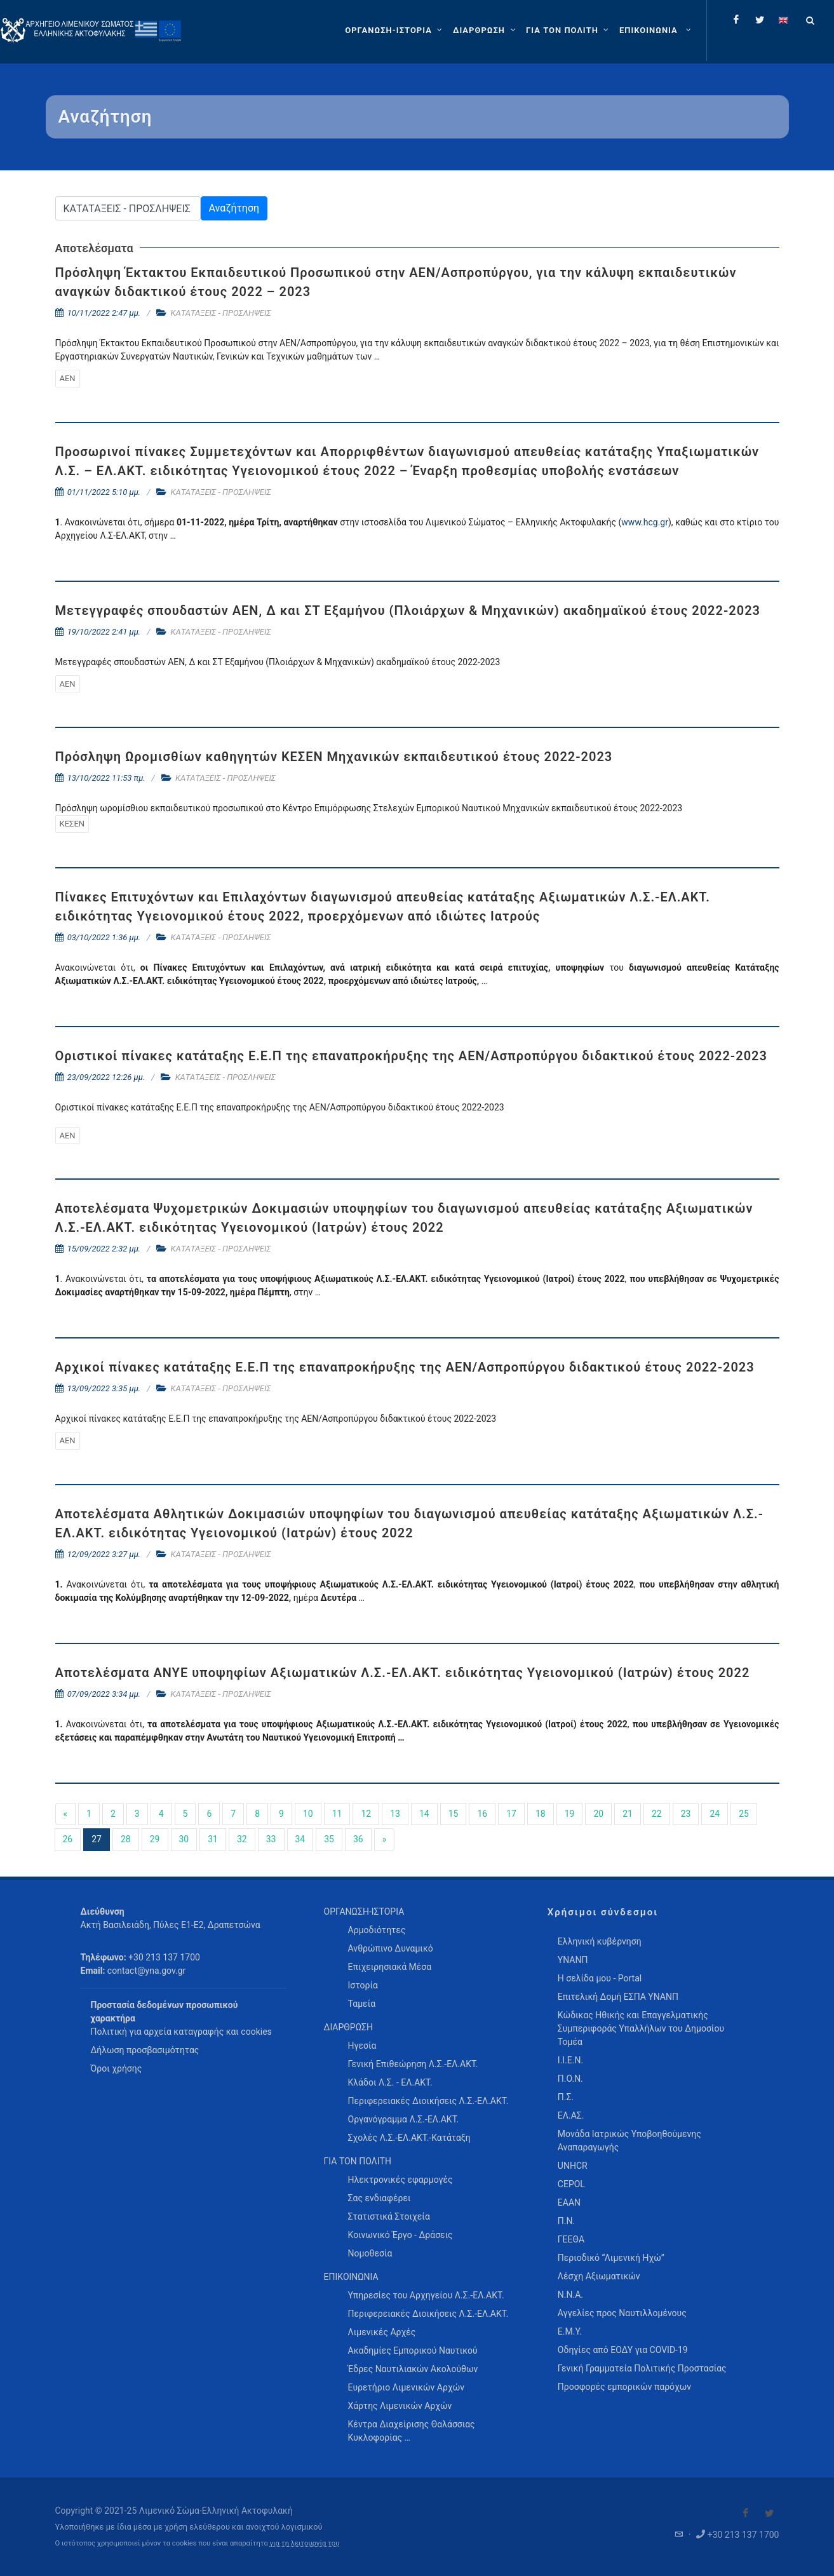 This screenshot has width=834, height=2576. I want to click on Ηλεκτρονικές εφαρμογές [menuitem], so click(400, 2180).